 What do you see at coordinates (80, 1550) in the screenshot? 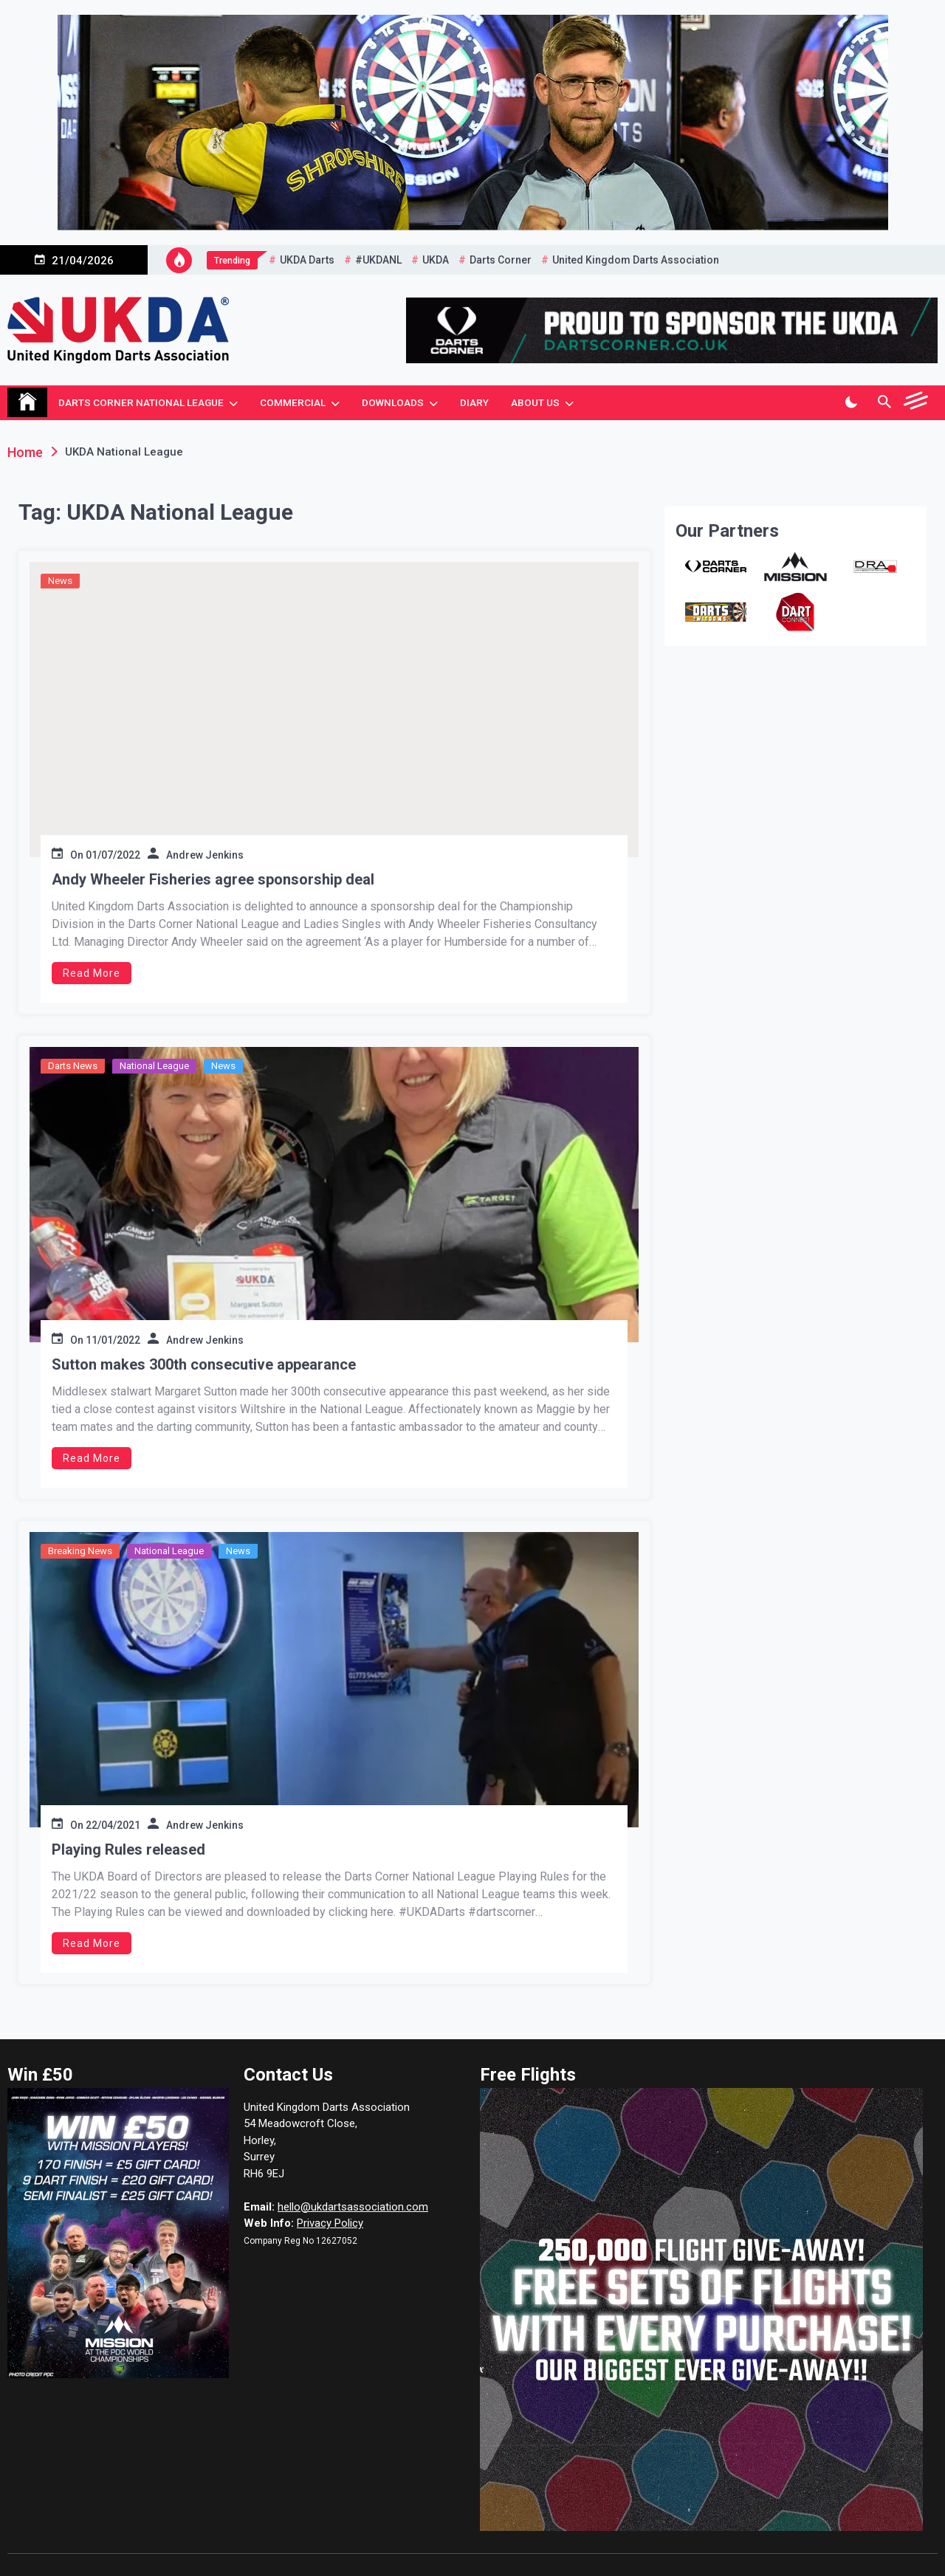
I see `Breaking News` at bounding box center [80, 1550].